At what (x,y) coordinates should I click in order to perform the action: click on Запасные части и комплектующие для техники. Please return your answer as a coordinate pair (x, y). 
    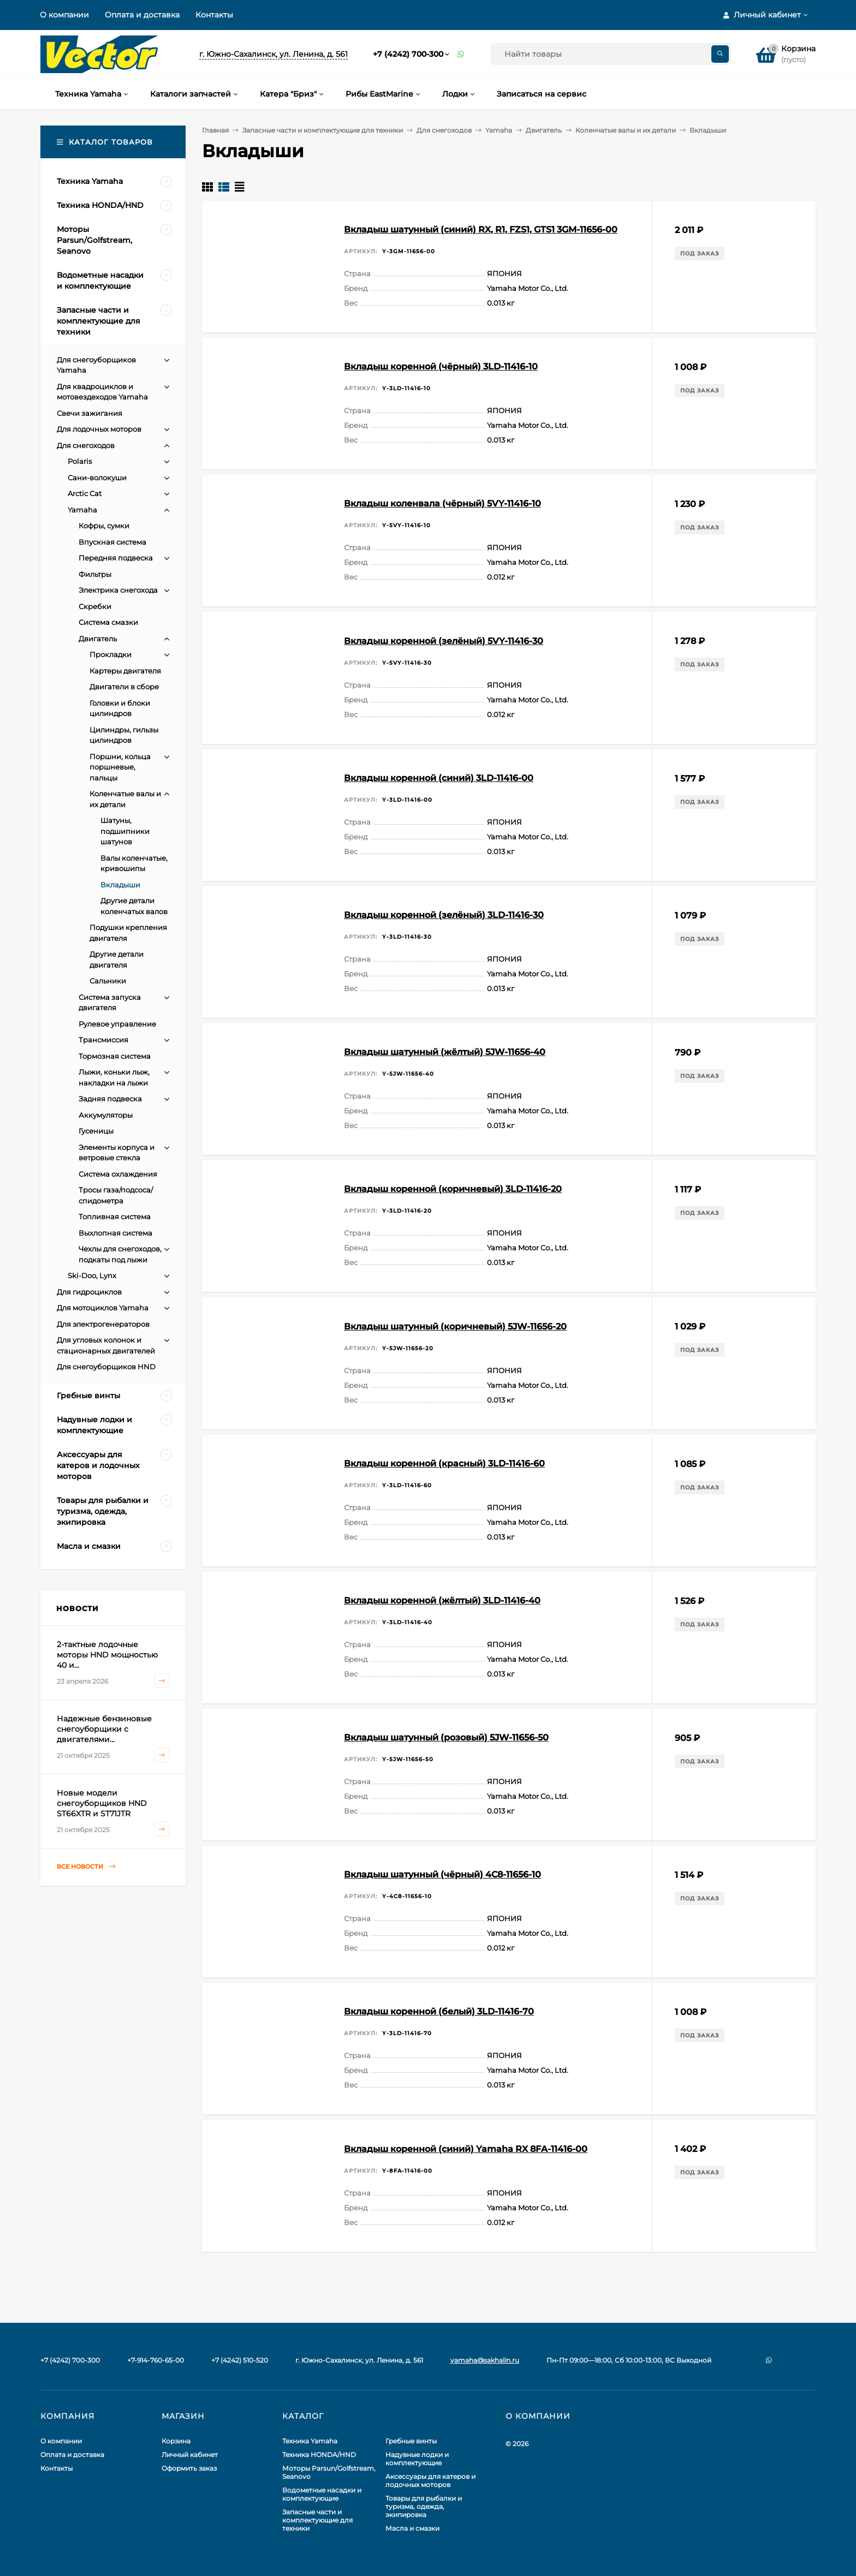
    Looking at the image, I should click on (322, 130).